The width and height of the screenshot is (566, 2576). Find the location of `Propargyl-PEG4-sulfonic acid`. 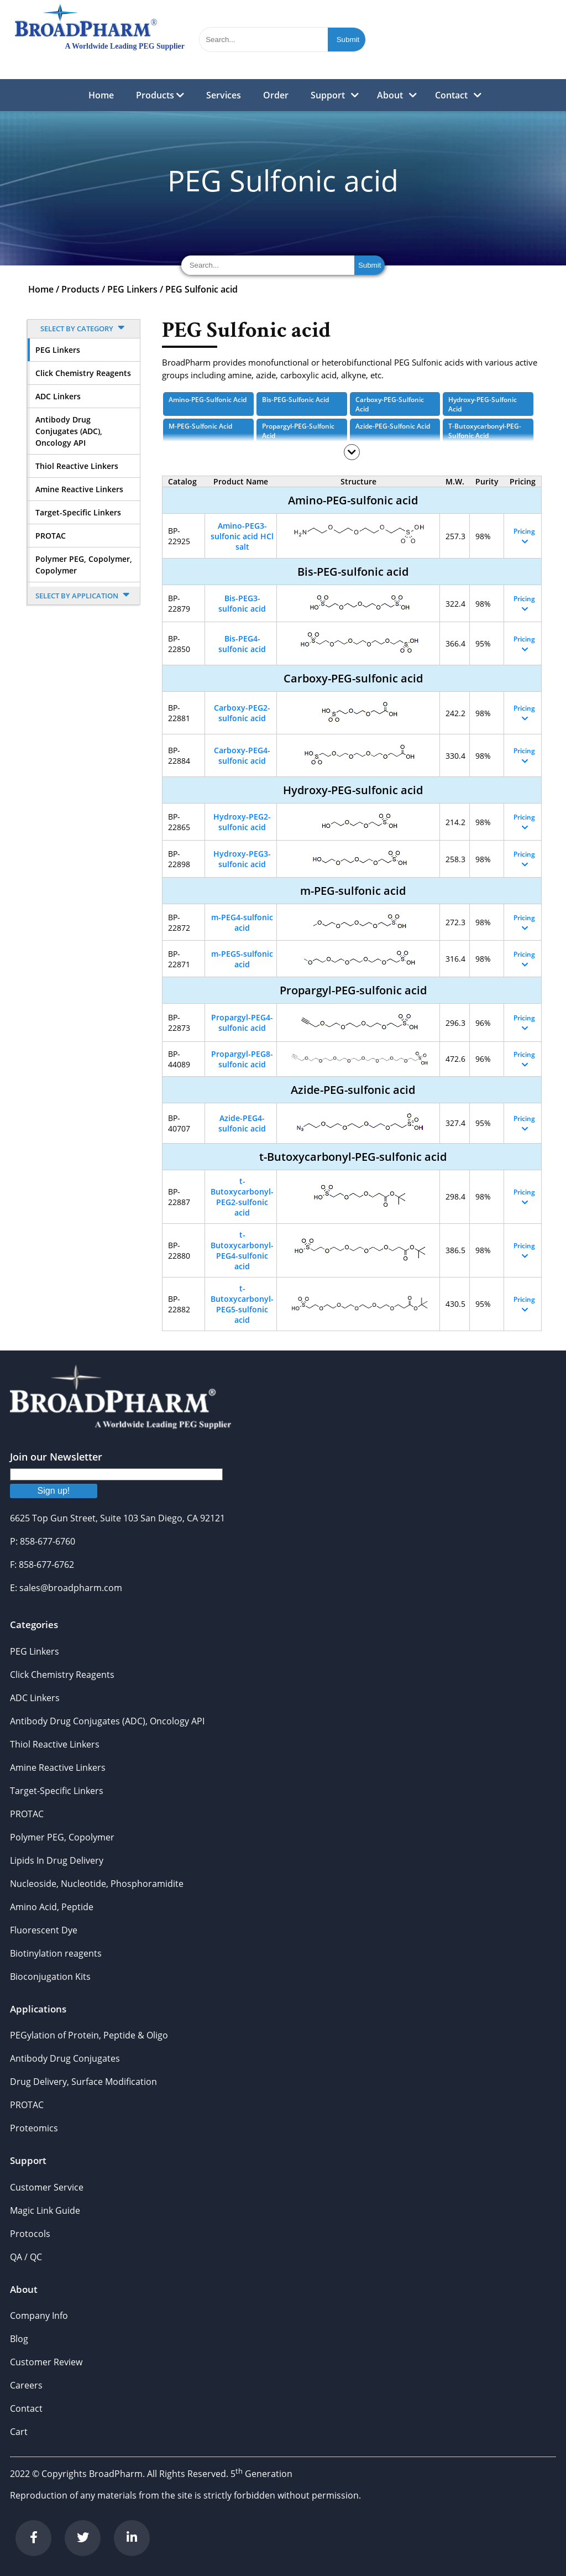

Propargyl-PEG4-sulfonic acid is located at coordinates (242, 1022).